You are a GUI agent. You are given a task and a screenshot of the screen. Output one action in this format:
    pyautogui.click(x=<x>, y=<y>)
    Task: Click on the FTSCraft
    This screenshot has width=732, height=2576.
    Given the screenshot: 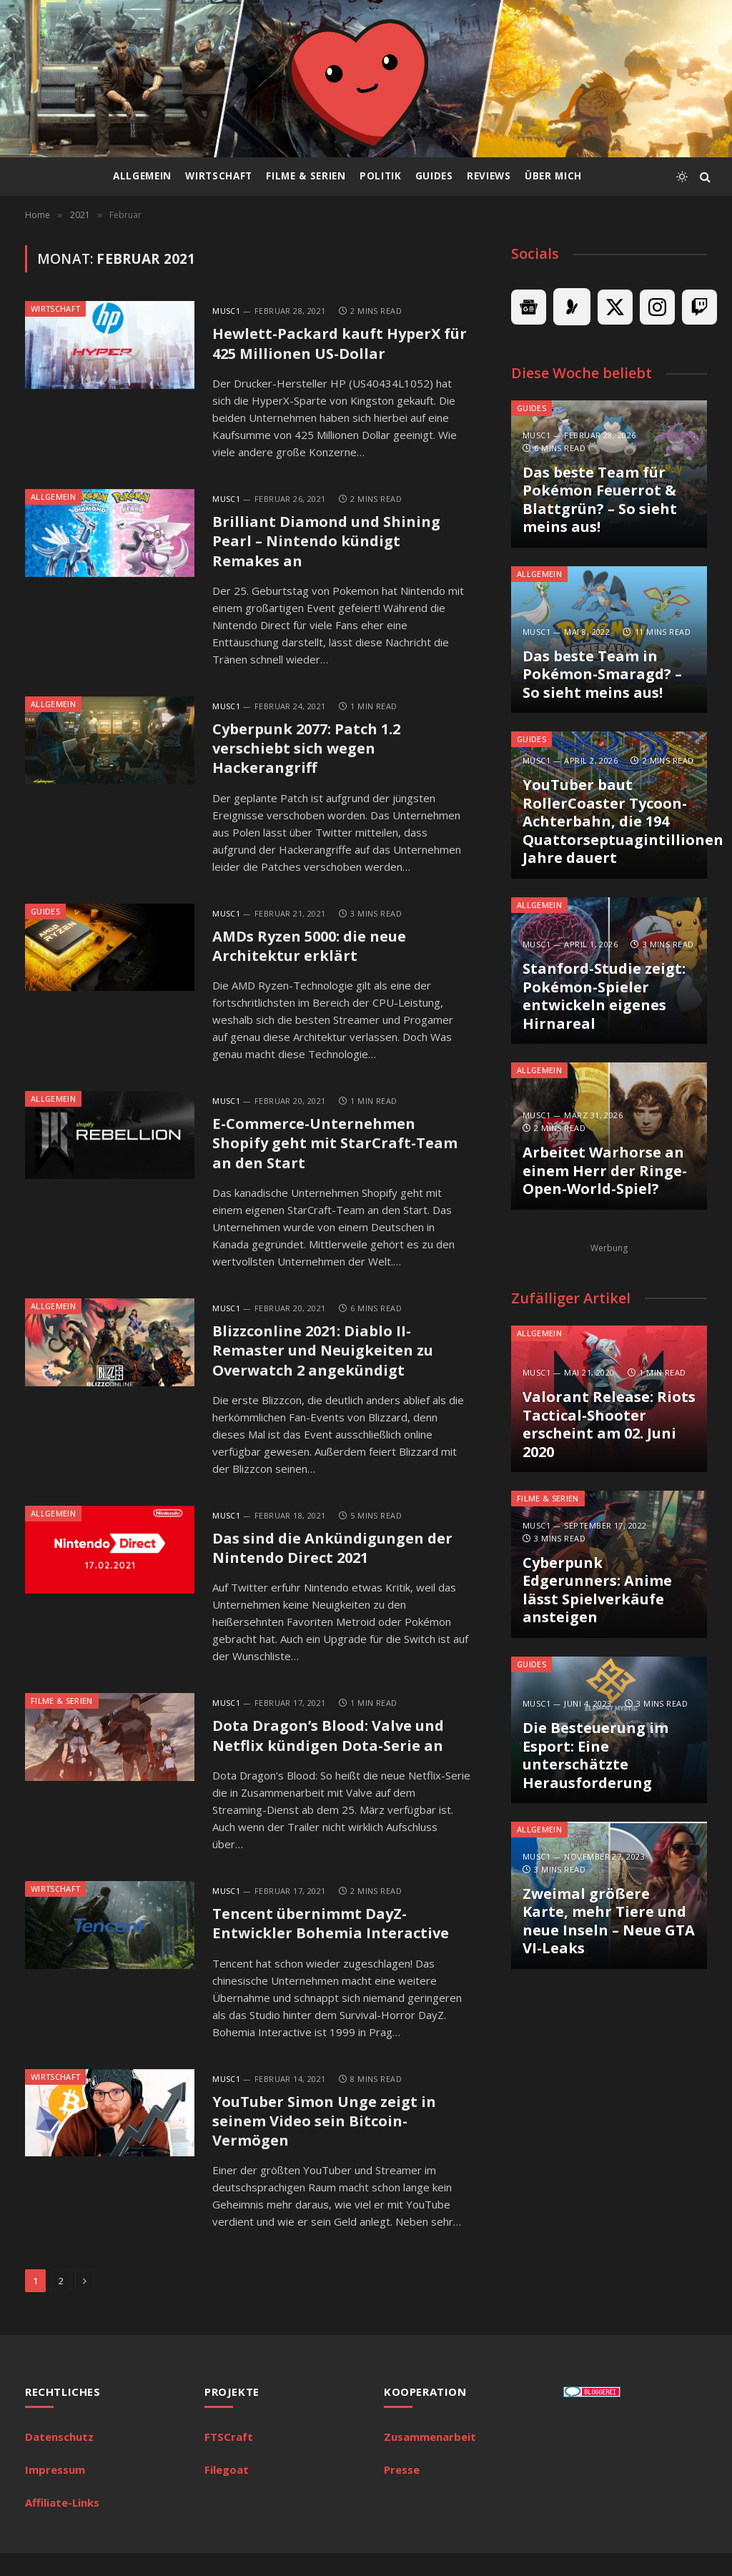 What is the action you would take?
    pyautogui.click(x=228, y=2459)
    